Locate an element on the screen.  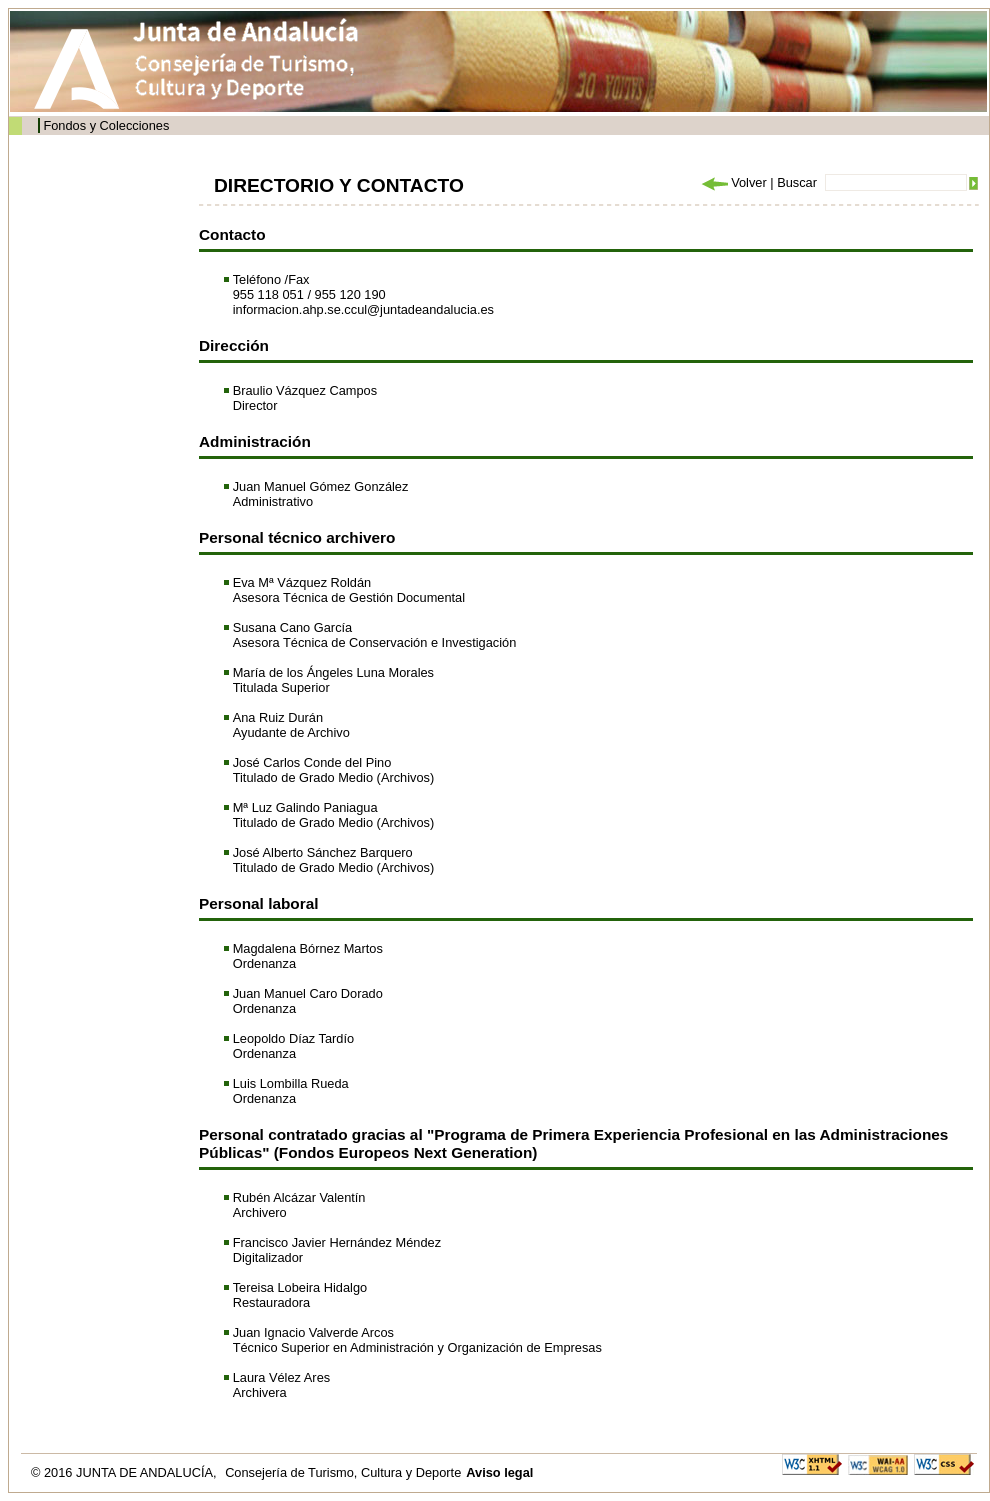
Volver is located at coordinates (733, 182).